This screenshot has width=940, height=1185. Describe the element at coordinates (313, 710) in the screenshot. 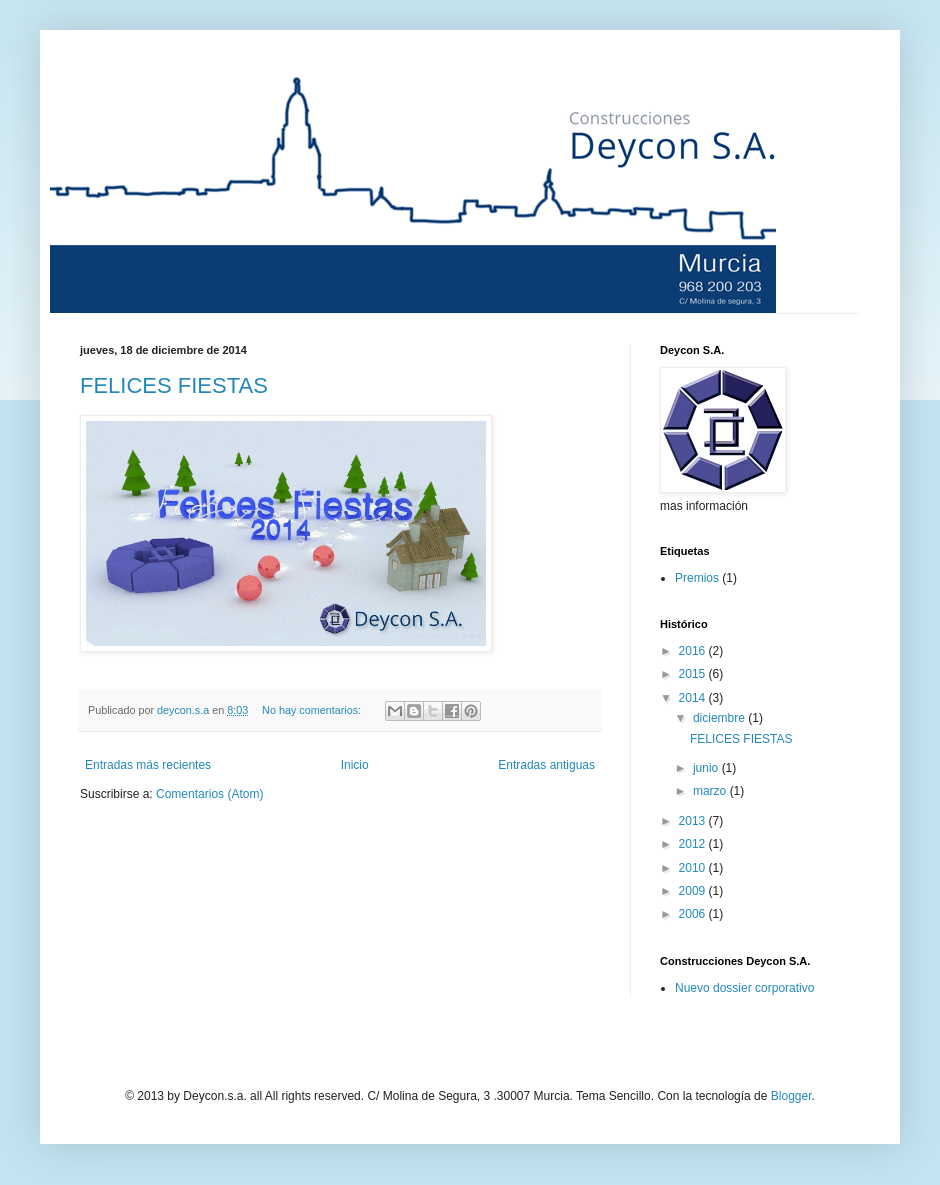

I see `No hay comentarios:` at that location.